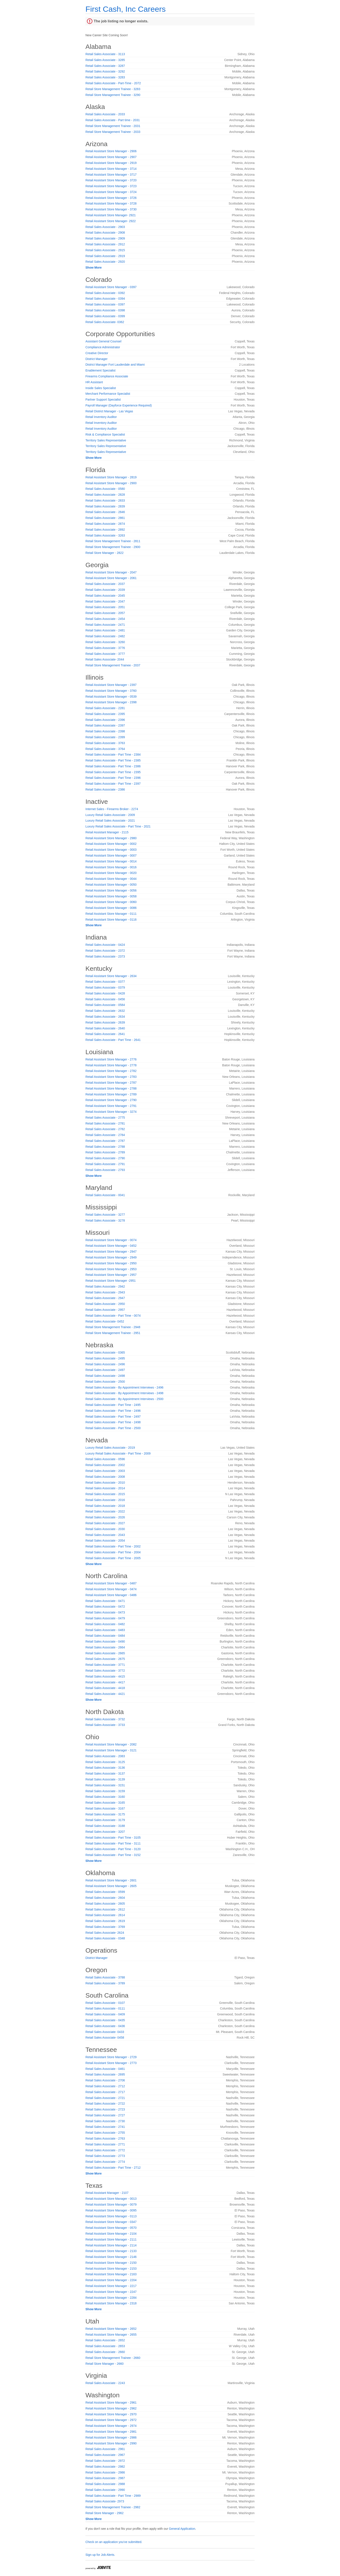 The height and width of the screenshot is (2576, 340). What do you see at coordinates (113, 1040) in the screenshot?
I see `Retail Sales Associate - Part Time - 2641` at bounding box center [113, 1040].